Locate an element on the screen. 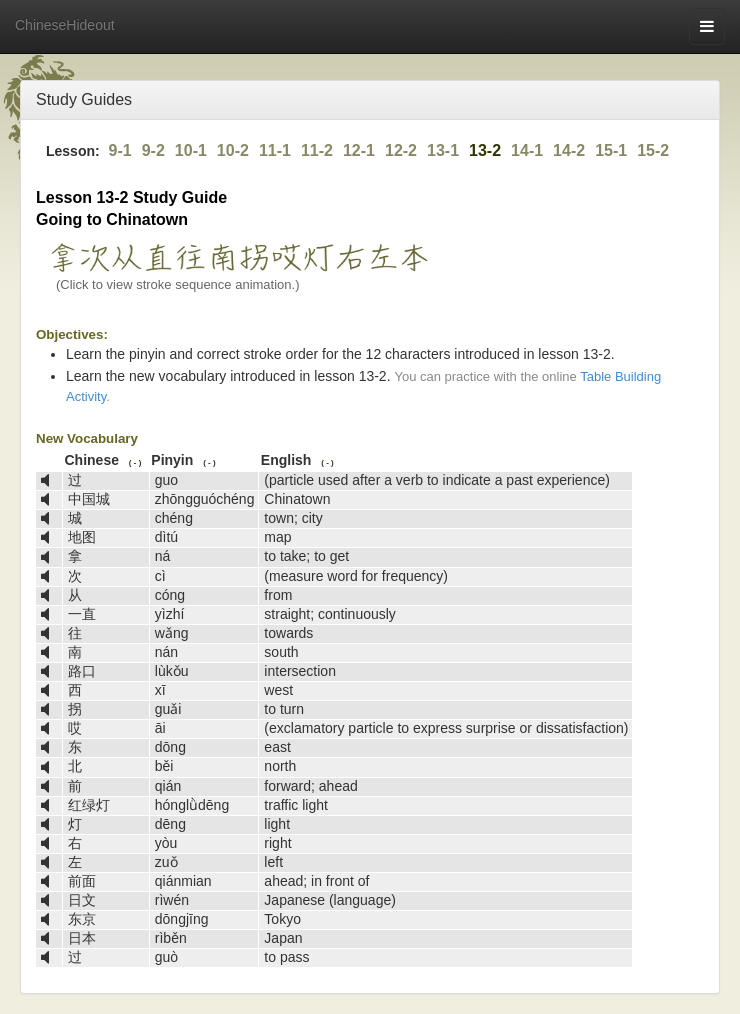  14-2 is located at coordinates (569, 150).